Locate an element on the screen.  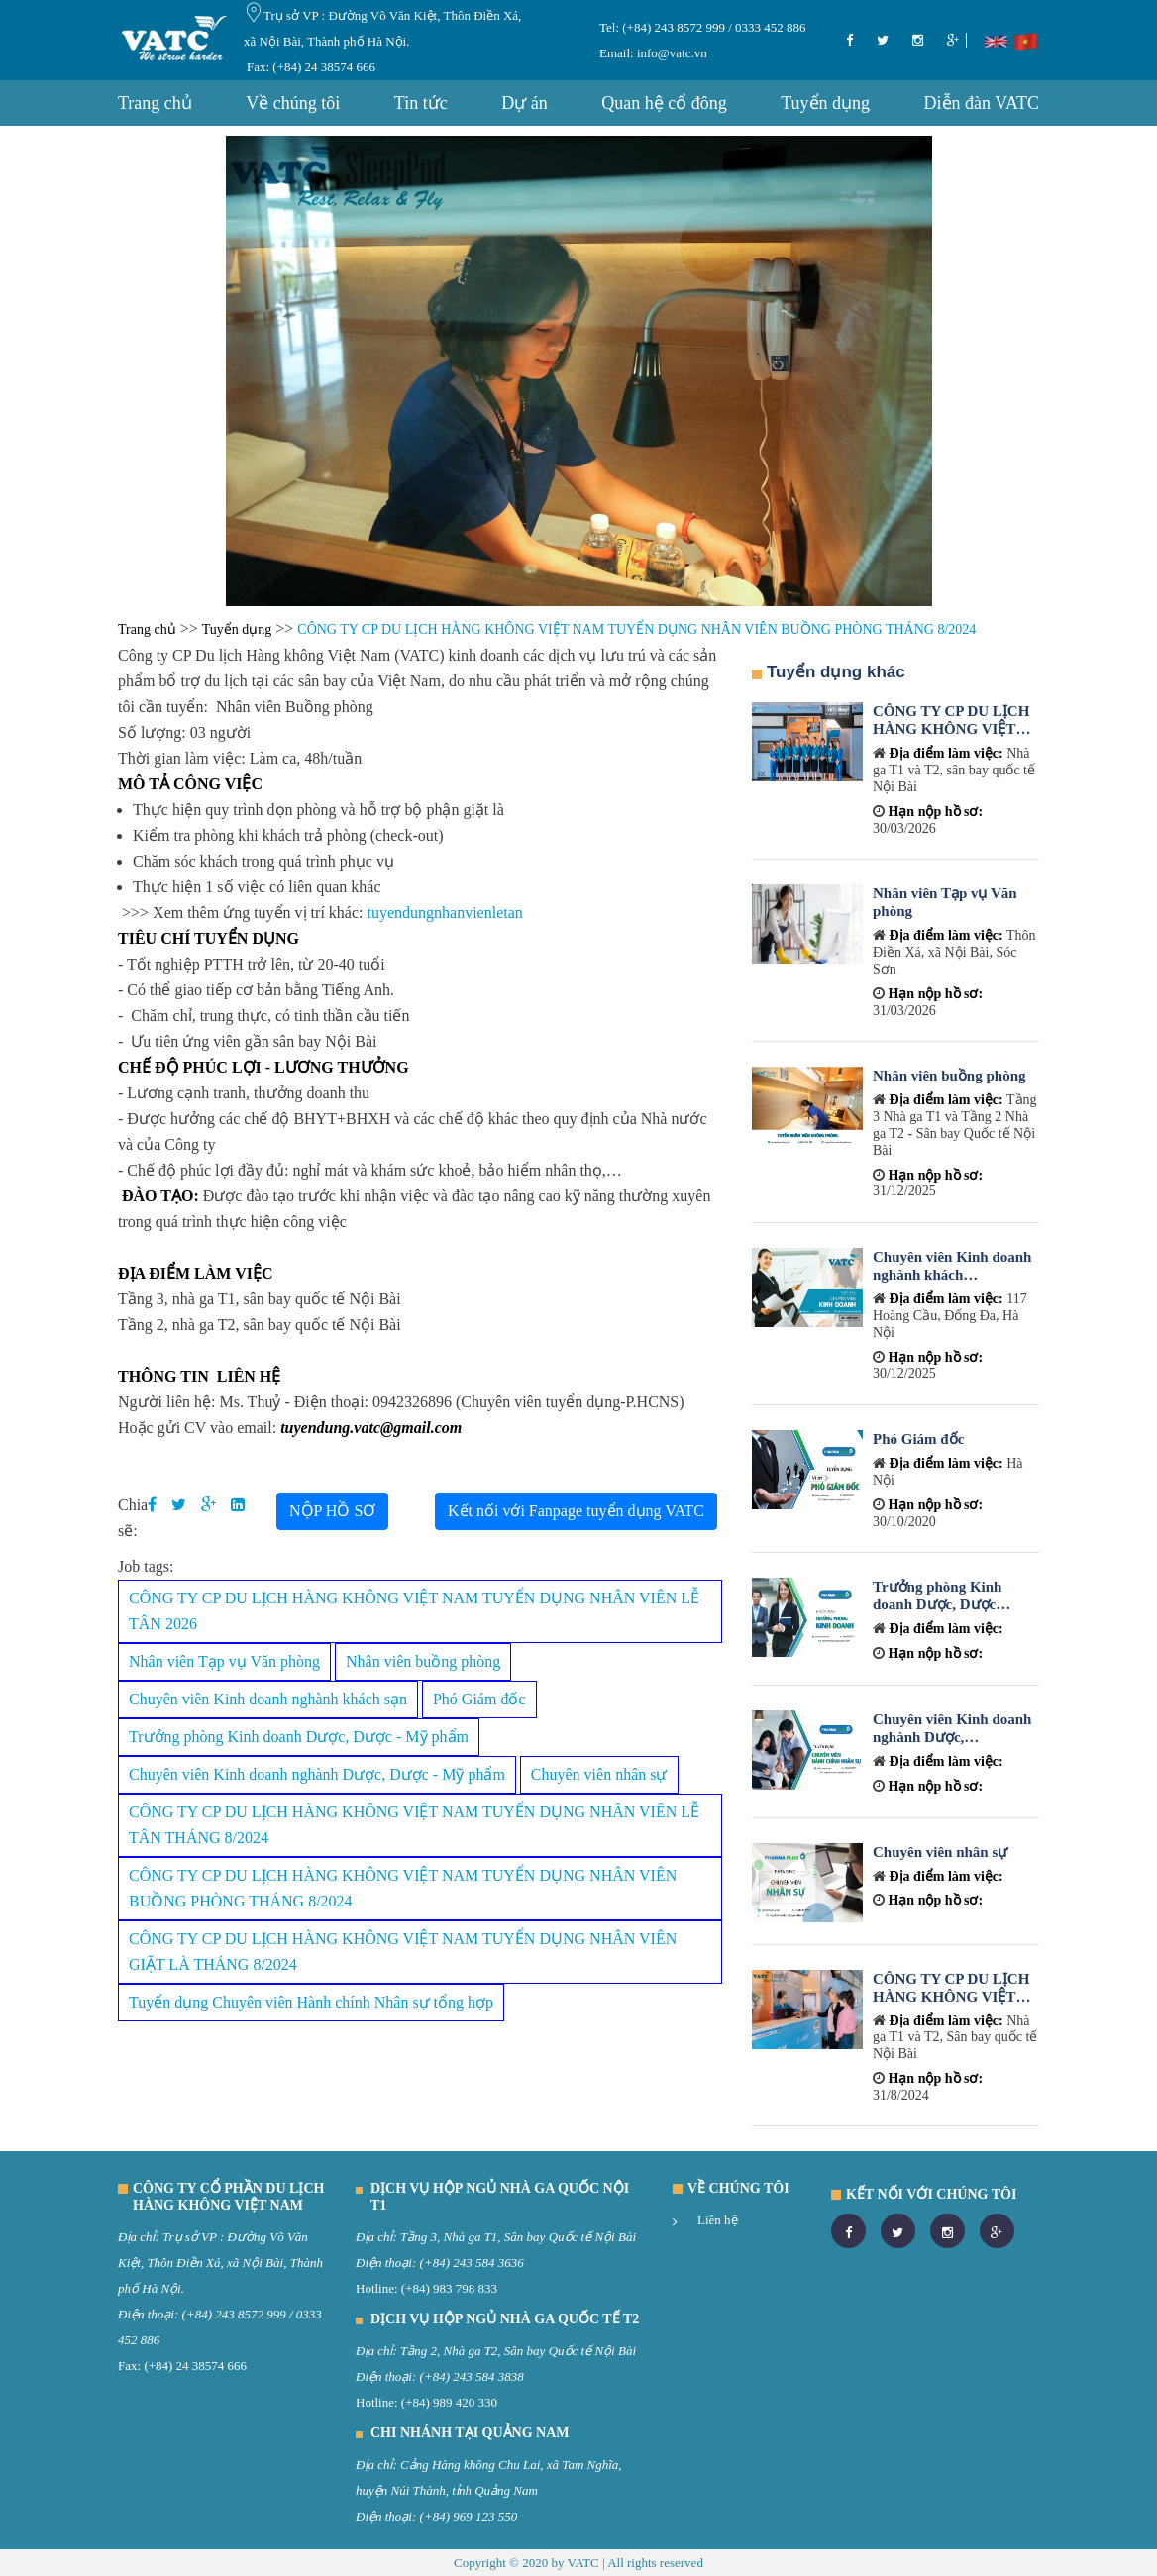
Trang chủ is located at coordinates (155, 103).